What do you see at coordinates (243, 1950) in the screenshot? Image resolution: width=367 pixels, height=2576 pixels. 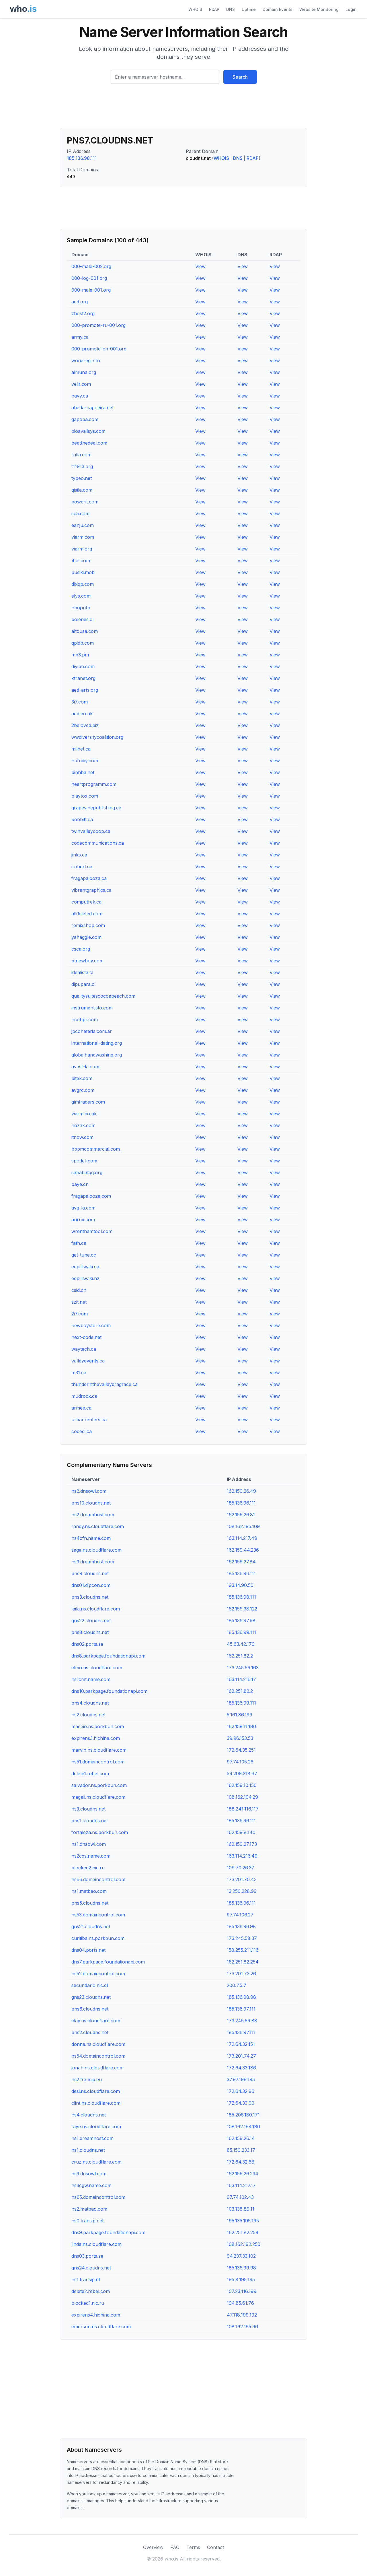 I see `158.255.211.116` at bounding box center [243, 1950].